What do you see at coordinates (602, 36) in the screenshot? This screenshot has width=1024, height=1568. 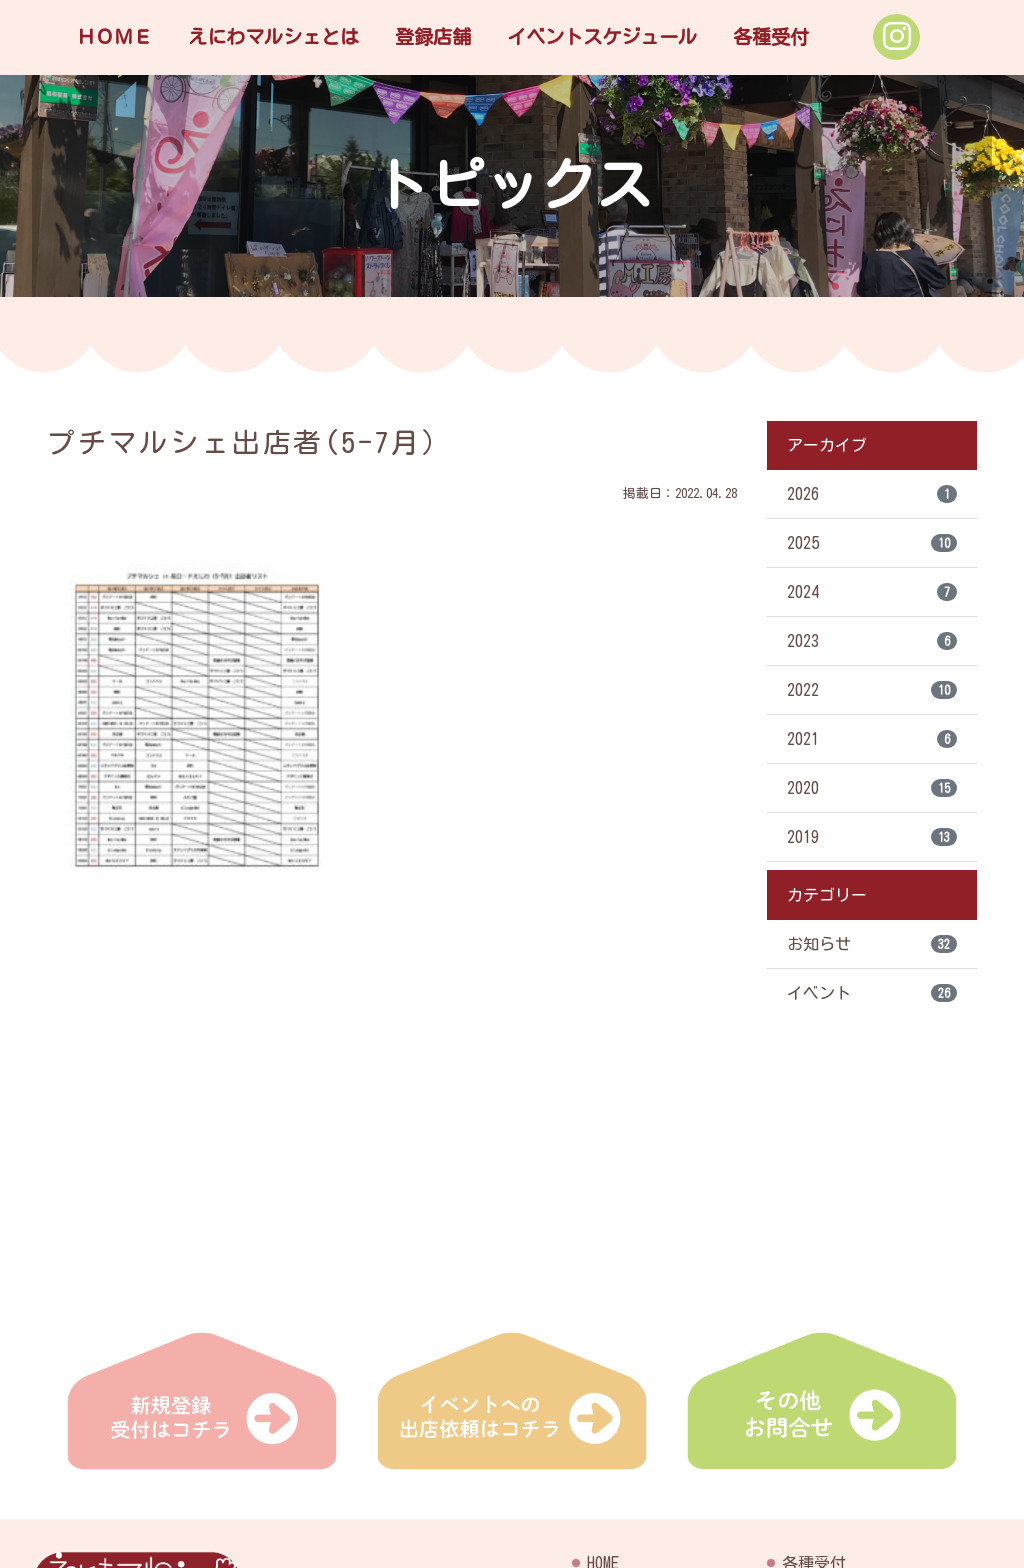 I see `イベントスケジュール` at bounding box center [602, 36].